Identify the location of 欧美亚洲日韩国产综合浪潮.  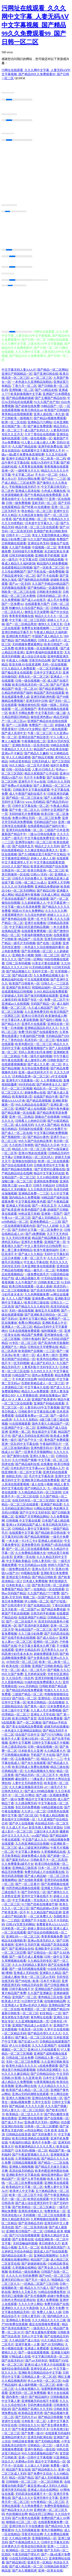
(49, 868).